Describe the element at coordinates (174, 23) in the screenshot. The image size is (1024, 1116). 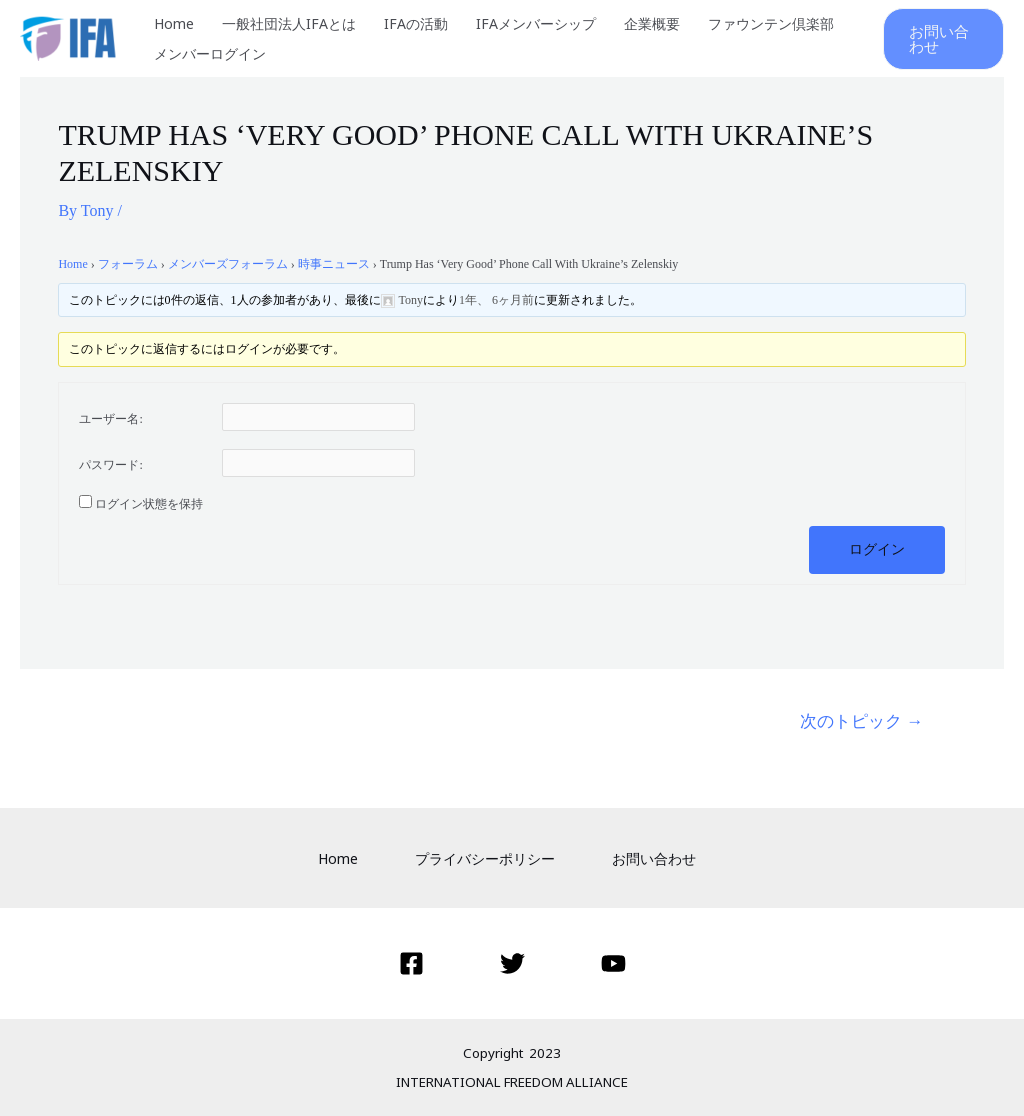
I see `Home` at that location.